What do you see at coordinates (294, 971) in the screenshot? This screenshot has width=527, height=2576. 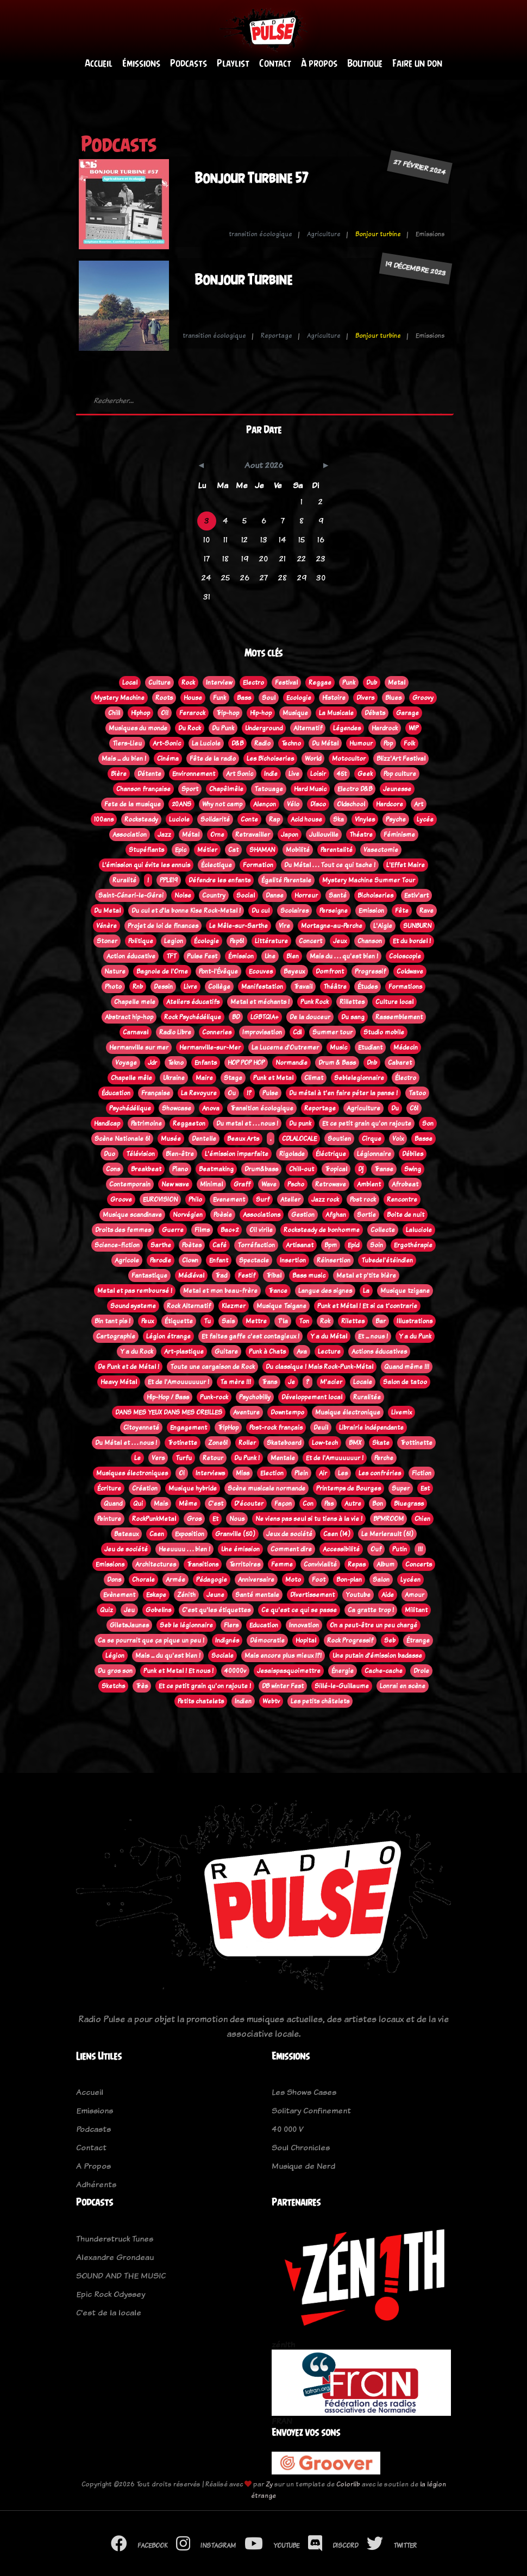 I see `Bayeux` at bounding box center [294, 971].